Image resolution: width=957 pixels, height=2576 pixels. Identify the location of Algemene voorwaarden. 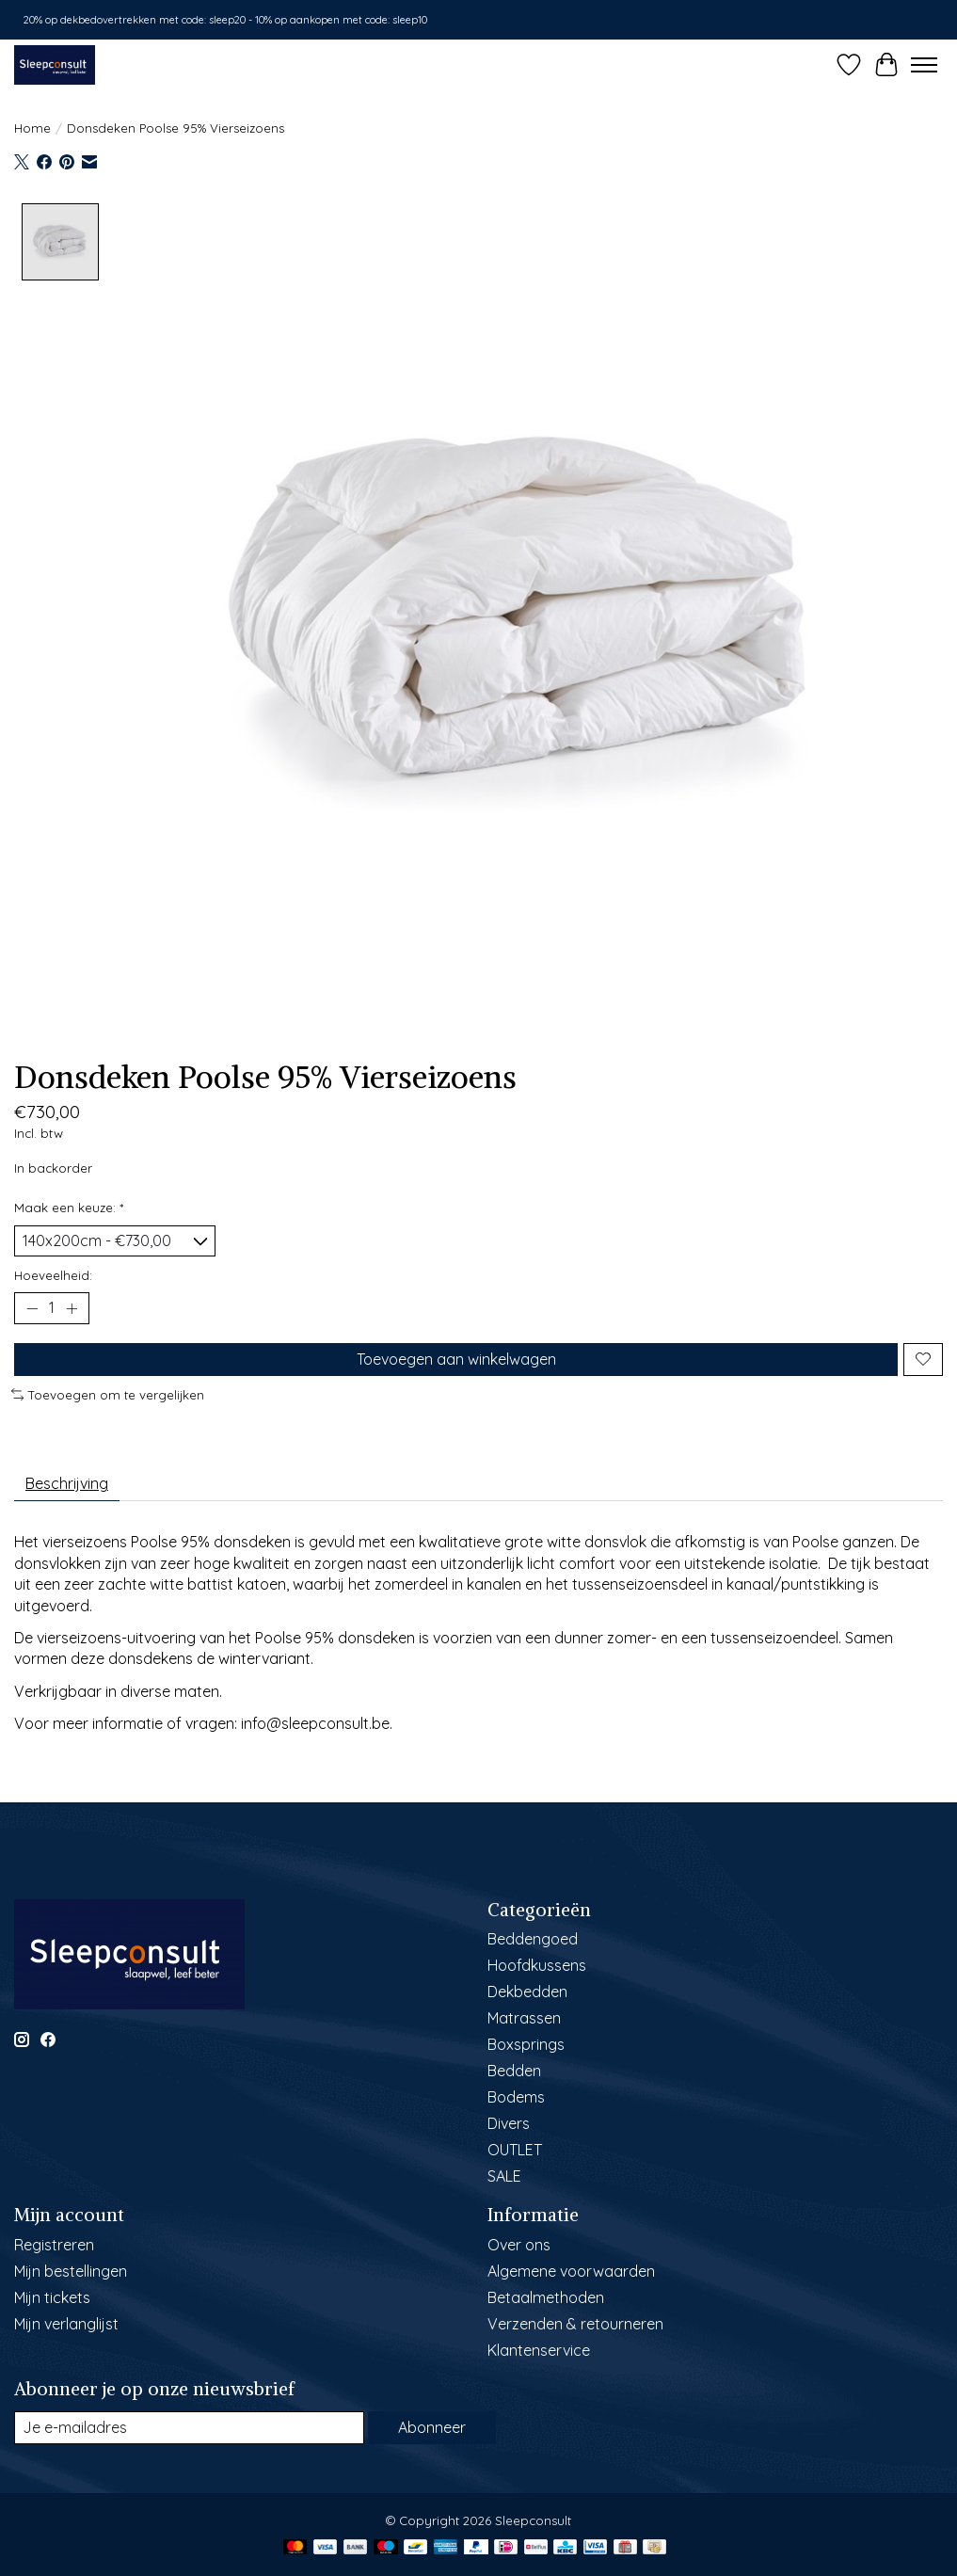
(571, 2271).